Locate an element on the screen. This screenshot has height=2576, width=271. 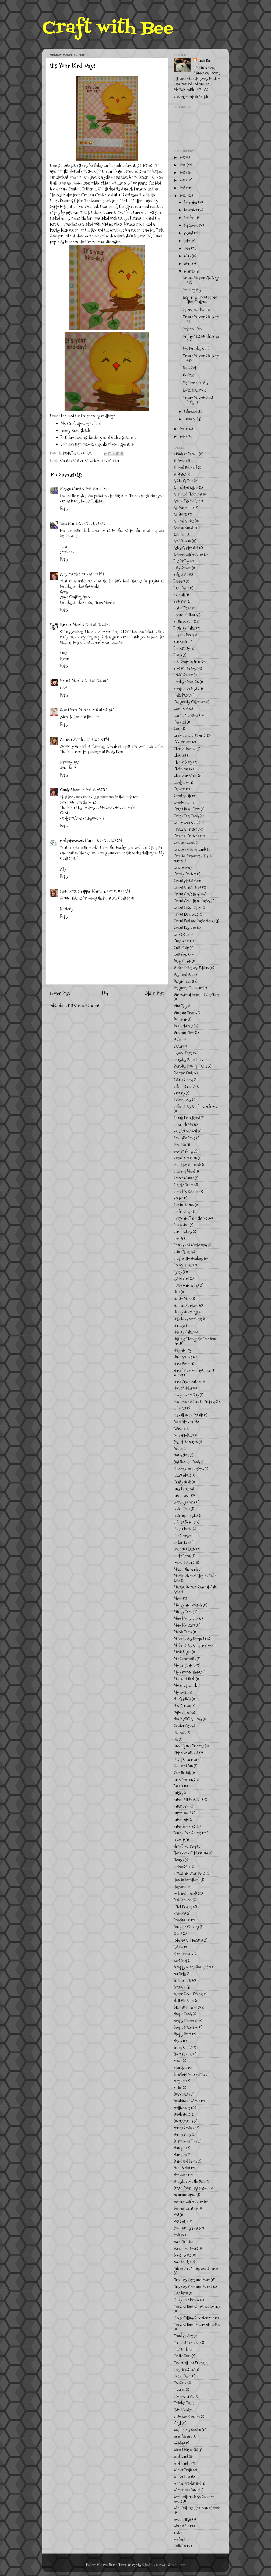
Calligraphy Collection is located at coordinates (189, 702).